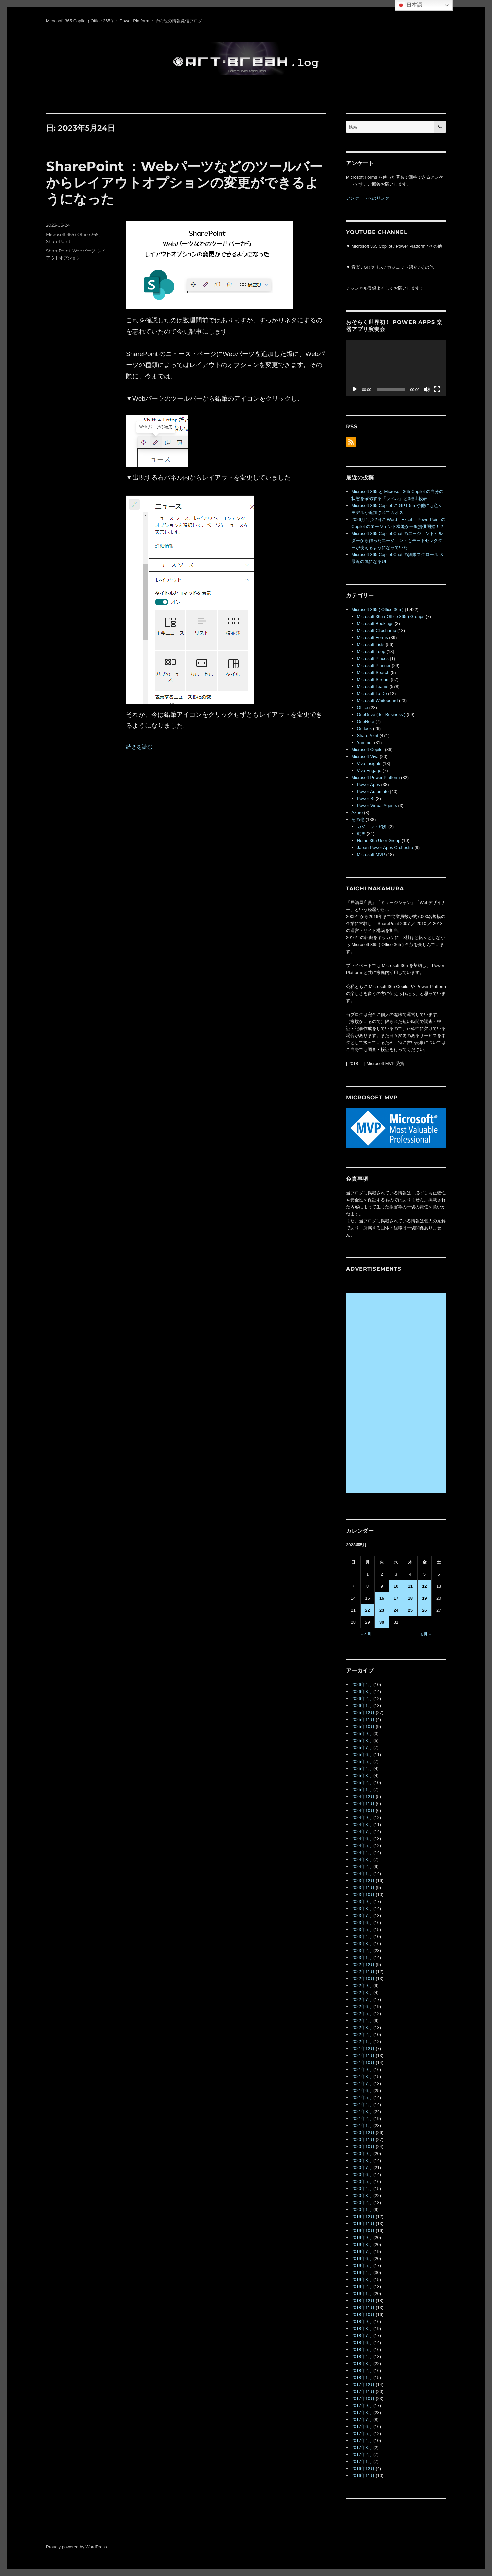  I want to click on Microsoft Viva, so click(364, 756).